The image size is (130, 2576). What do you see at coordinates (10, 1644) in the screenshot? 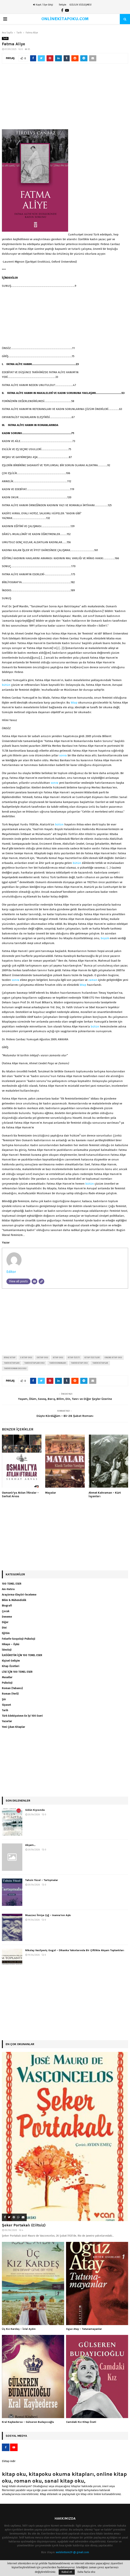
I see `Hikaye – Öykü` at bounding box center [10, 1644].